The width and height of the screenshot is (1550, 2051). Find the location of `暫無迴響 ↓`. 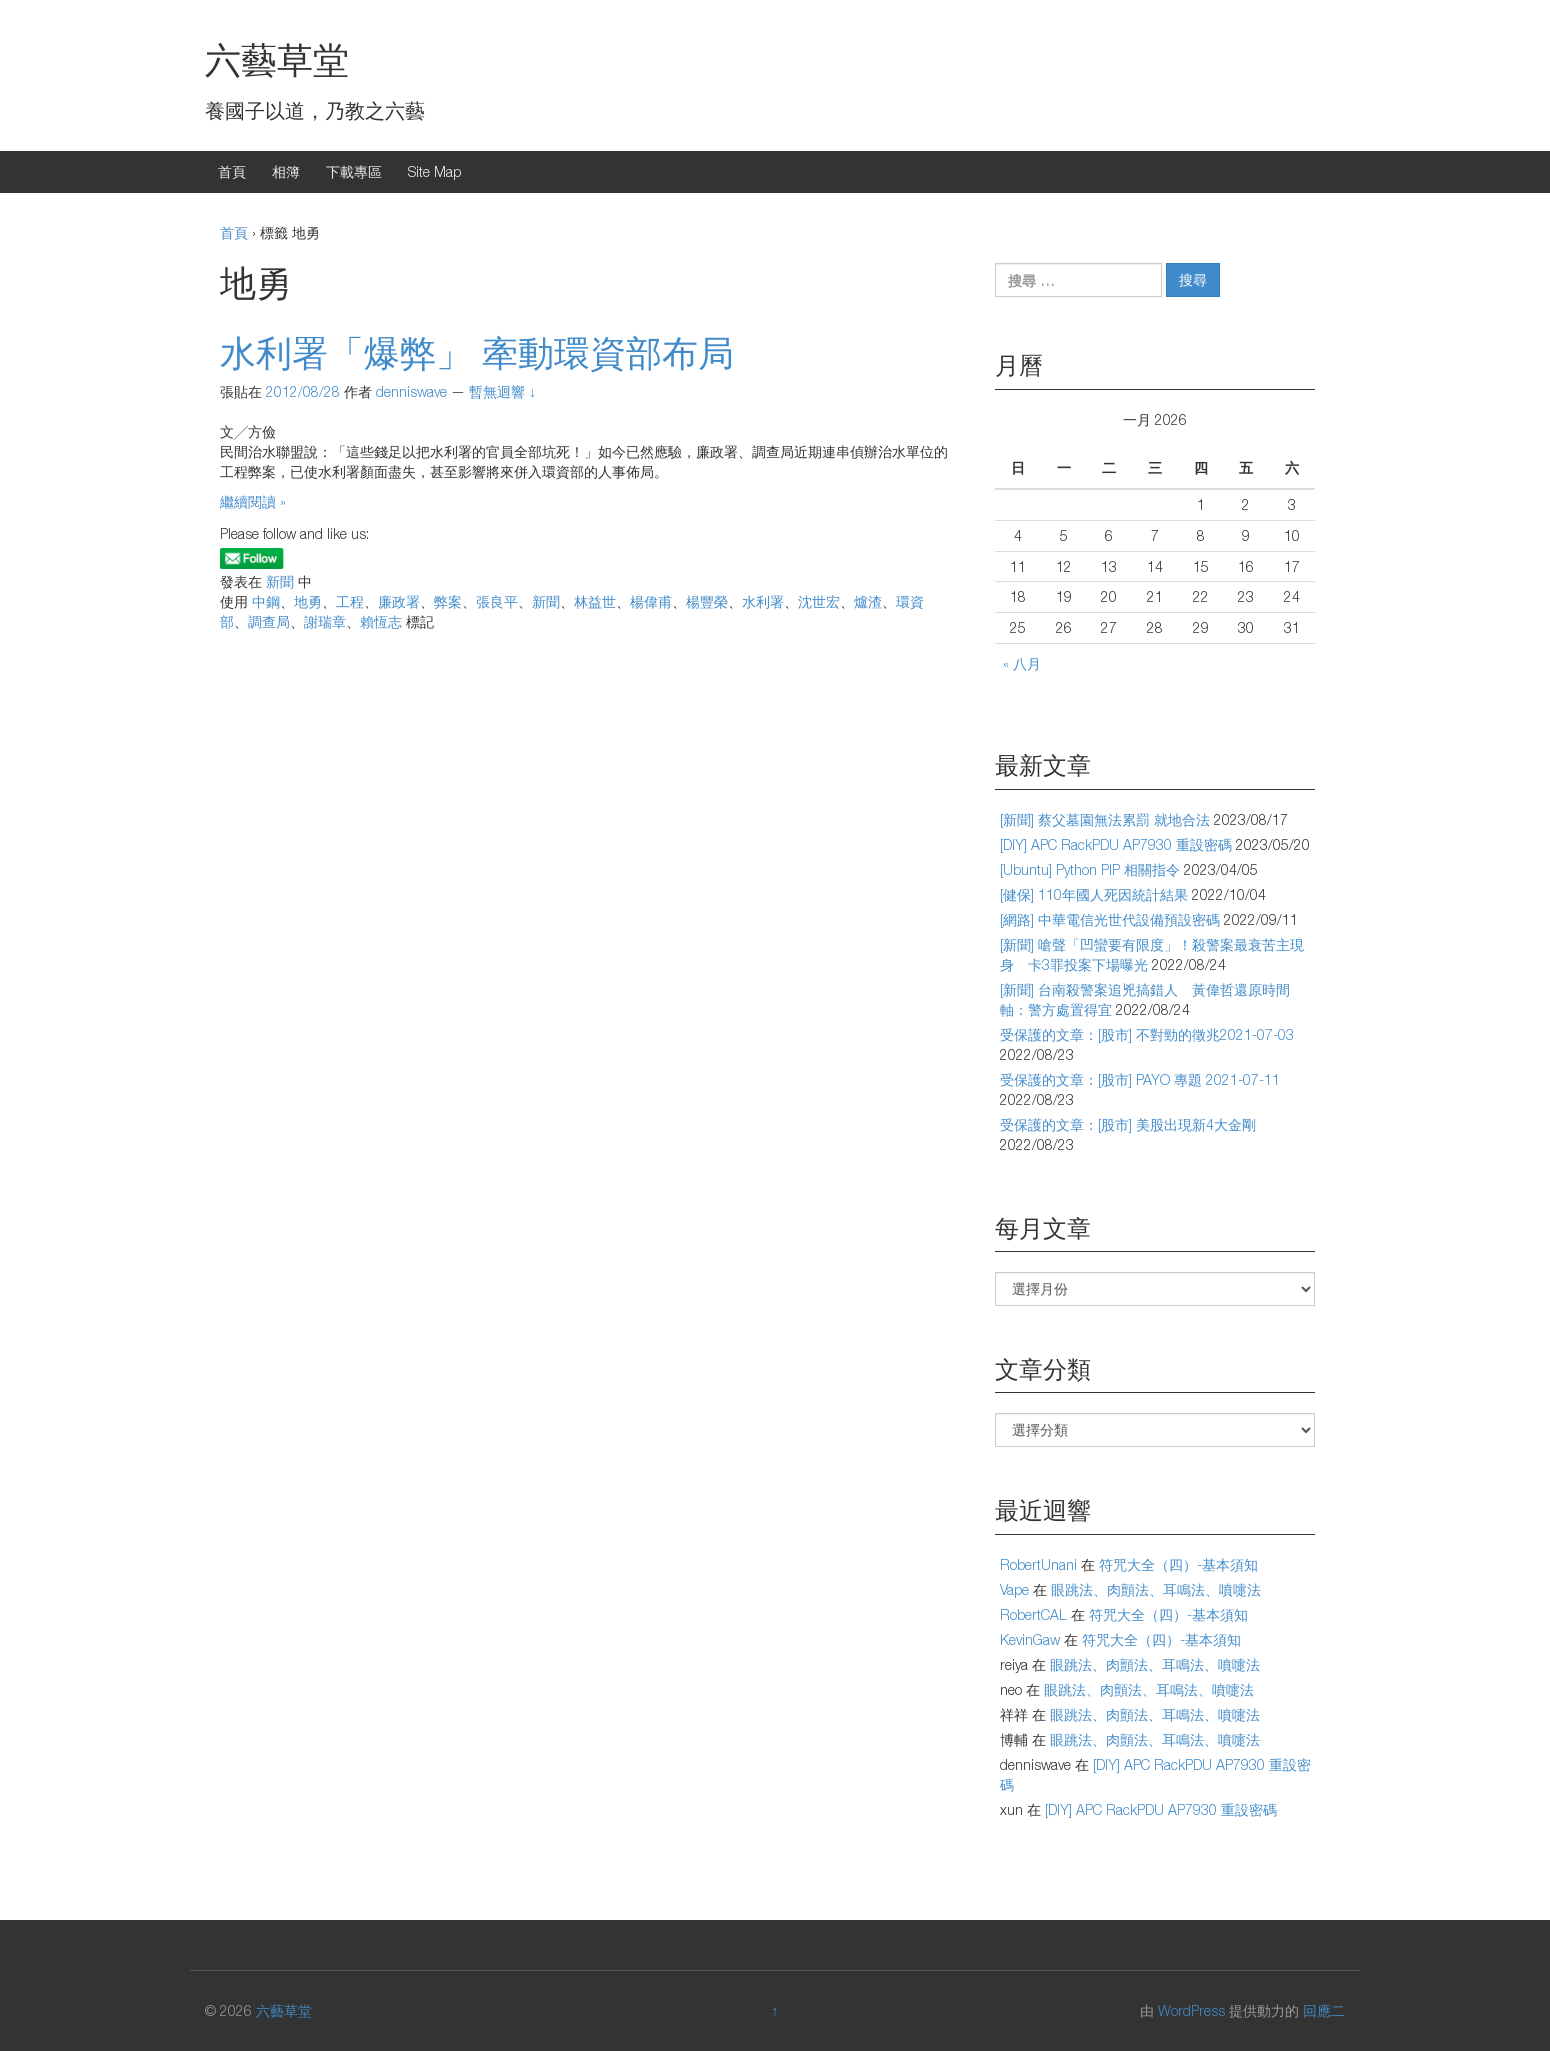

暫無迴響 ↓ is located at coordinates (502, 391).